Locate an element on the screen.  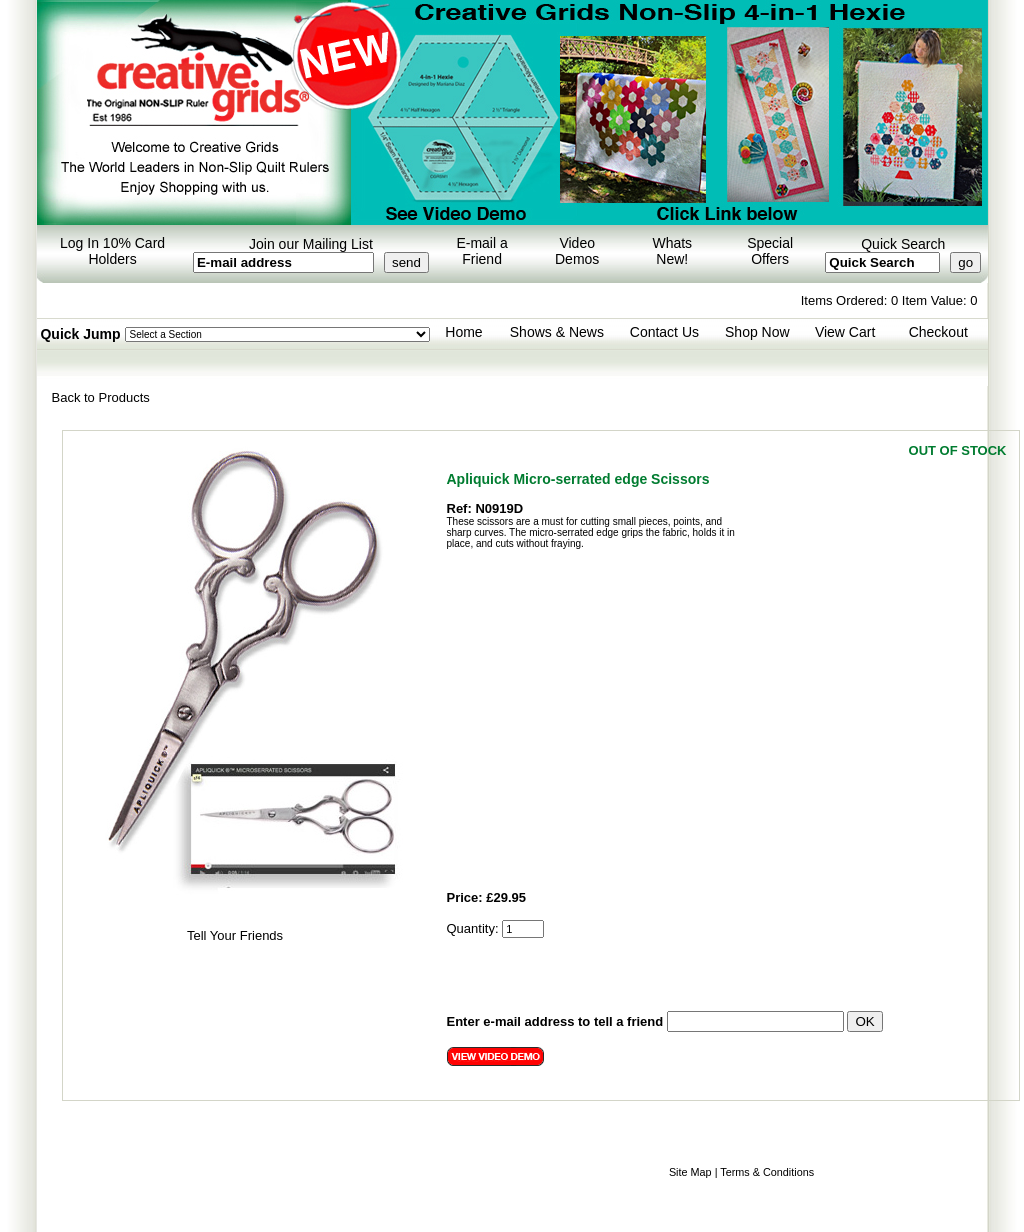
Video Demos is located at coordinates (577, 251).